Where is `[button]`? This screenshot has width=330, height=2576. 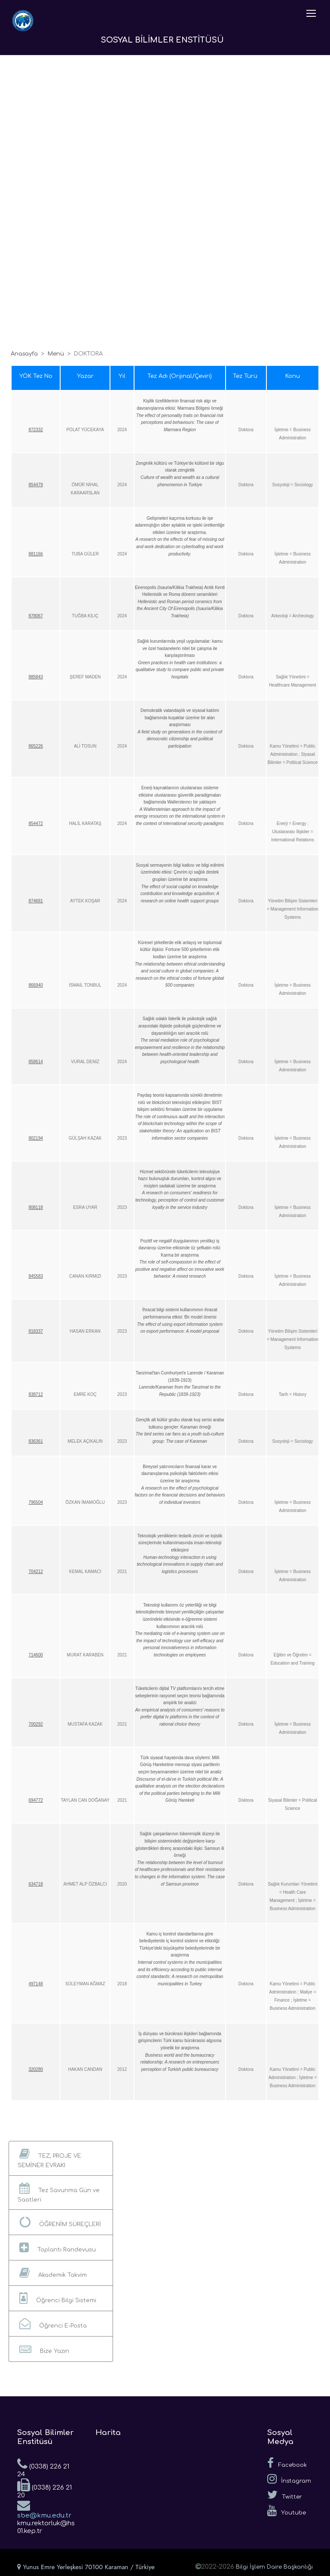
[button] is located at coordinates (61, 2158).